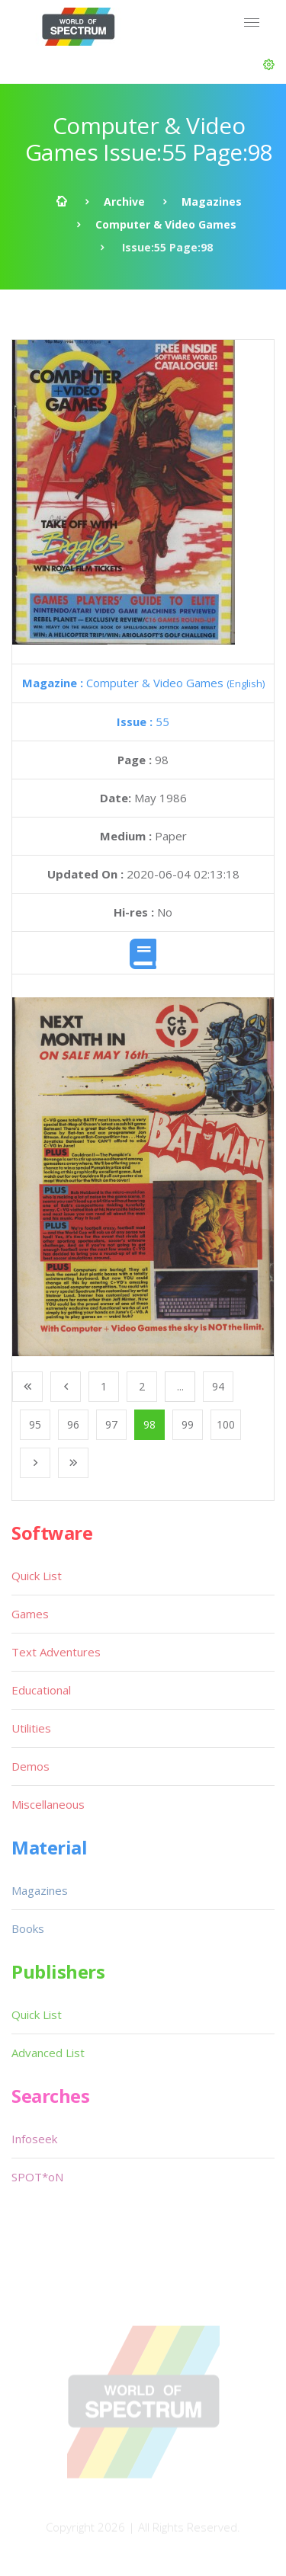 Image resolution: width=286 pixels, height=2576 pixels. I want to click on Utilities, so click(31, 1728).